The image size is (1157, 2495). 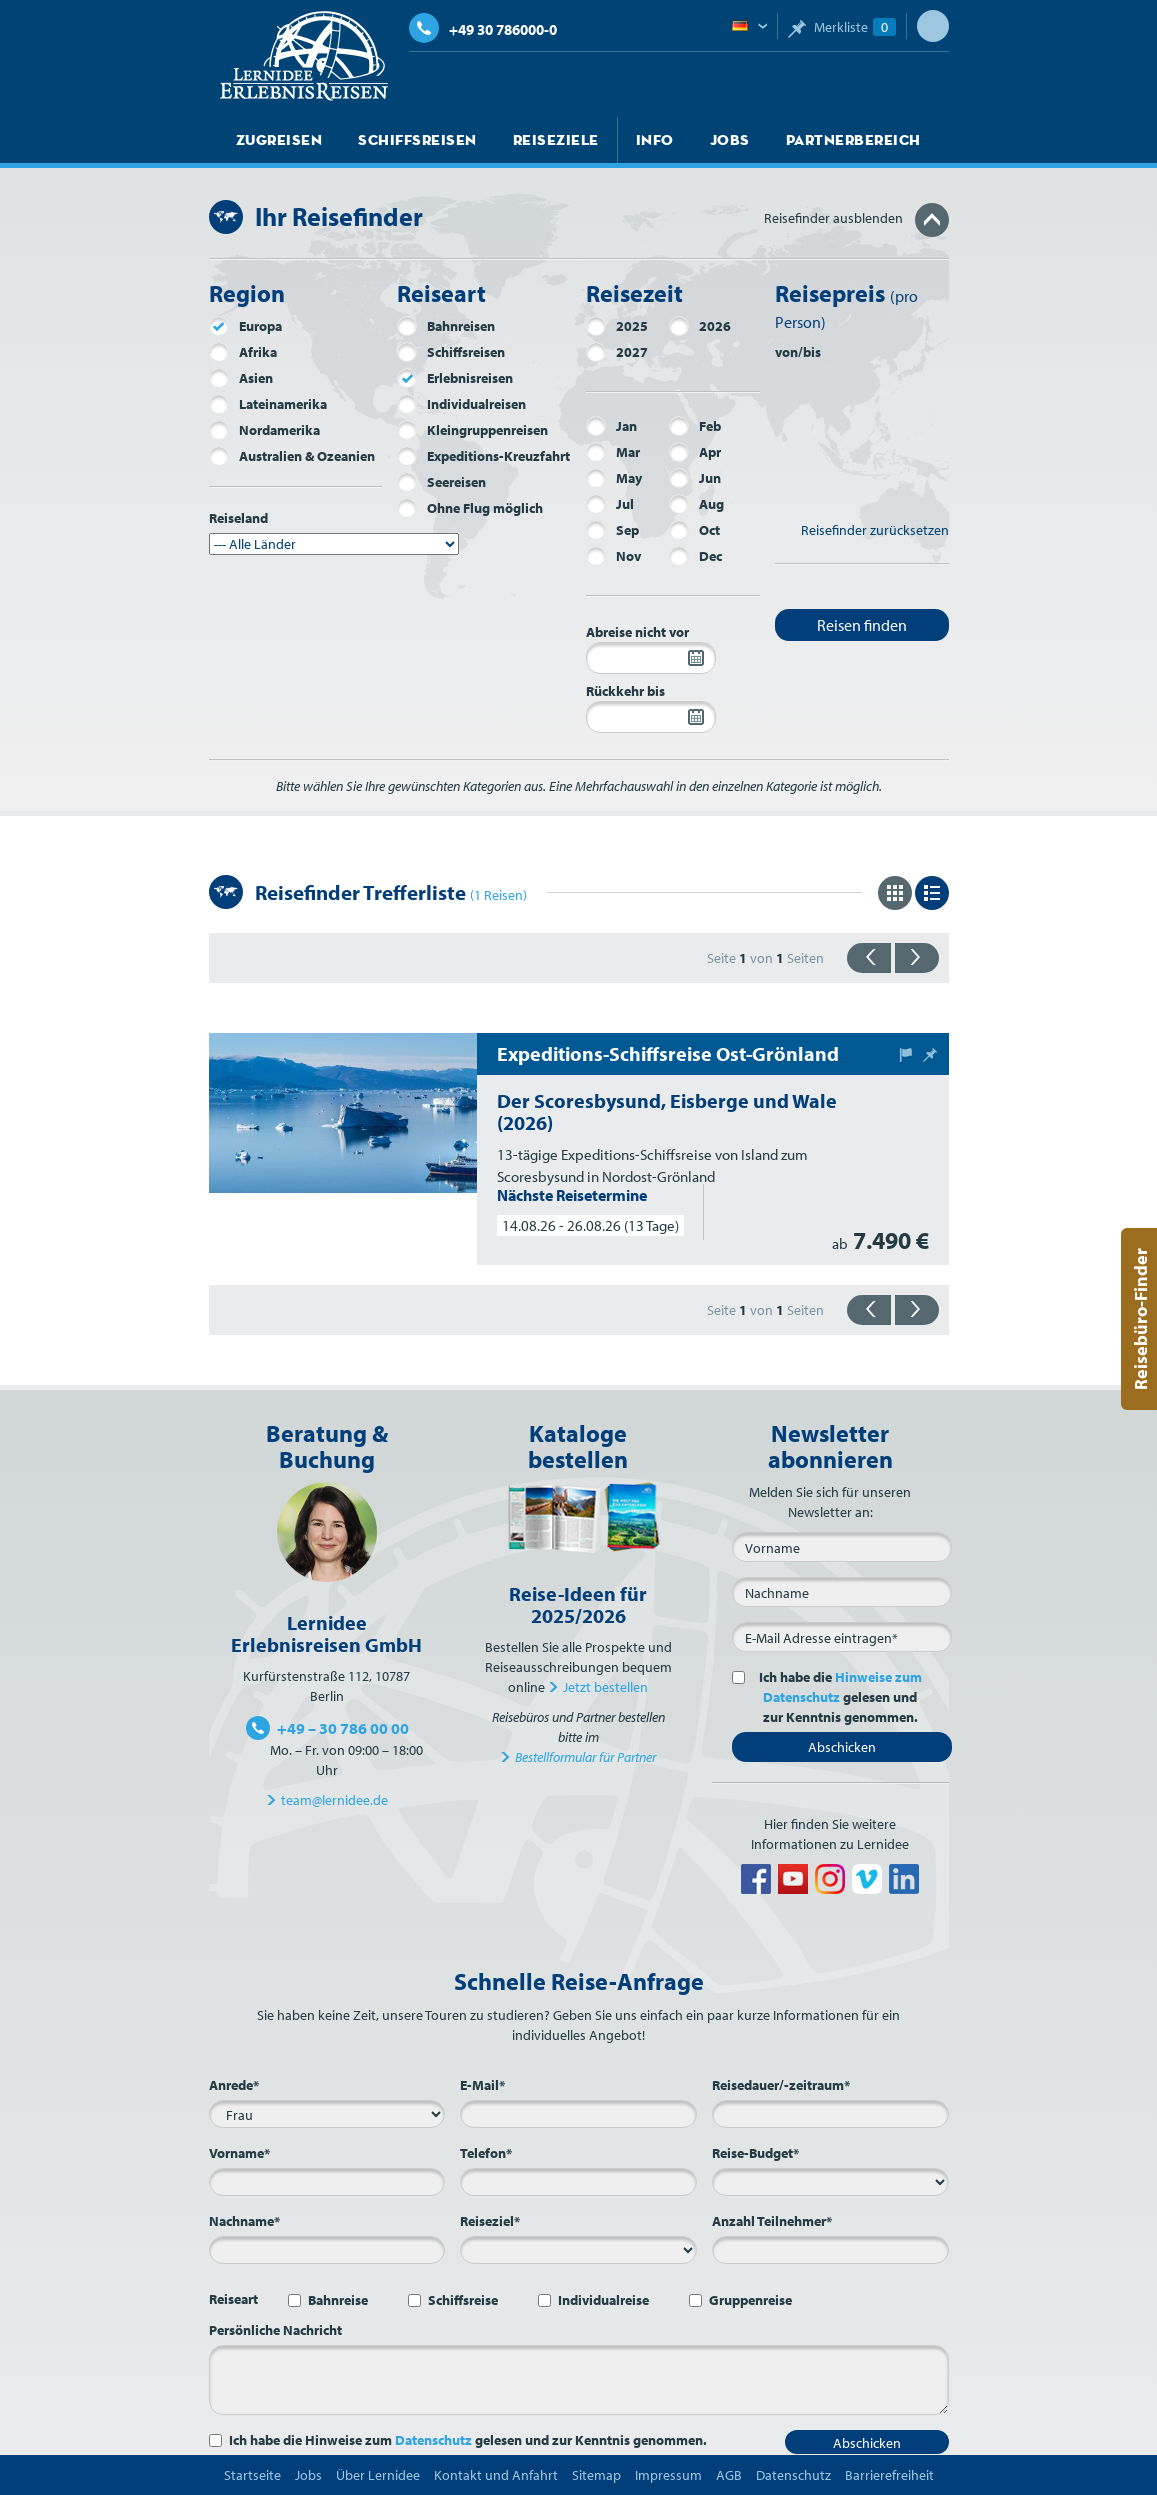 I want to click on Lernidee Erlebnisreisen, so click(x=304, y=56).